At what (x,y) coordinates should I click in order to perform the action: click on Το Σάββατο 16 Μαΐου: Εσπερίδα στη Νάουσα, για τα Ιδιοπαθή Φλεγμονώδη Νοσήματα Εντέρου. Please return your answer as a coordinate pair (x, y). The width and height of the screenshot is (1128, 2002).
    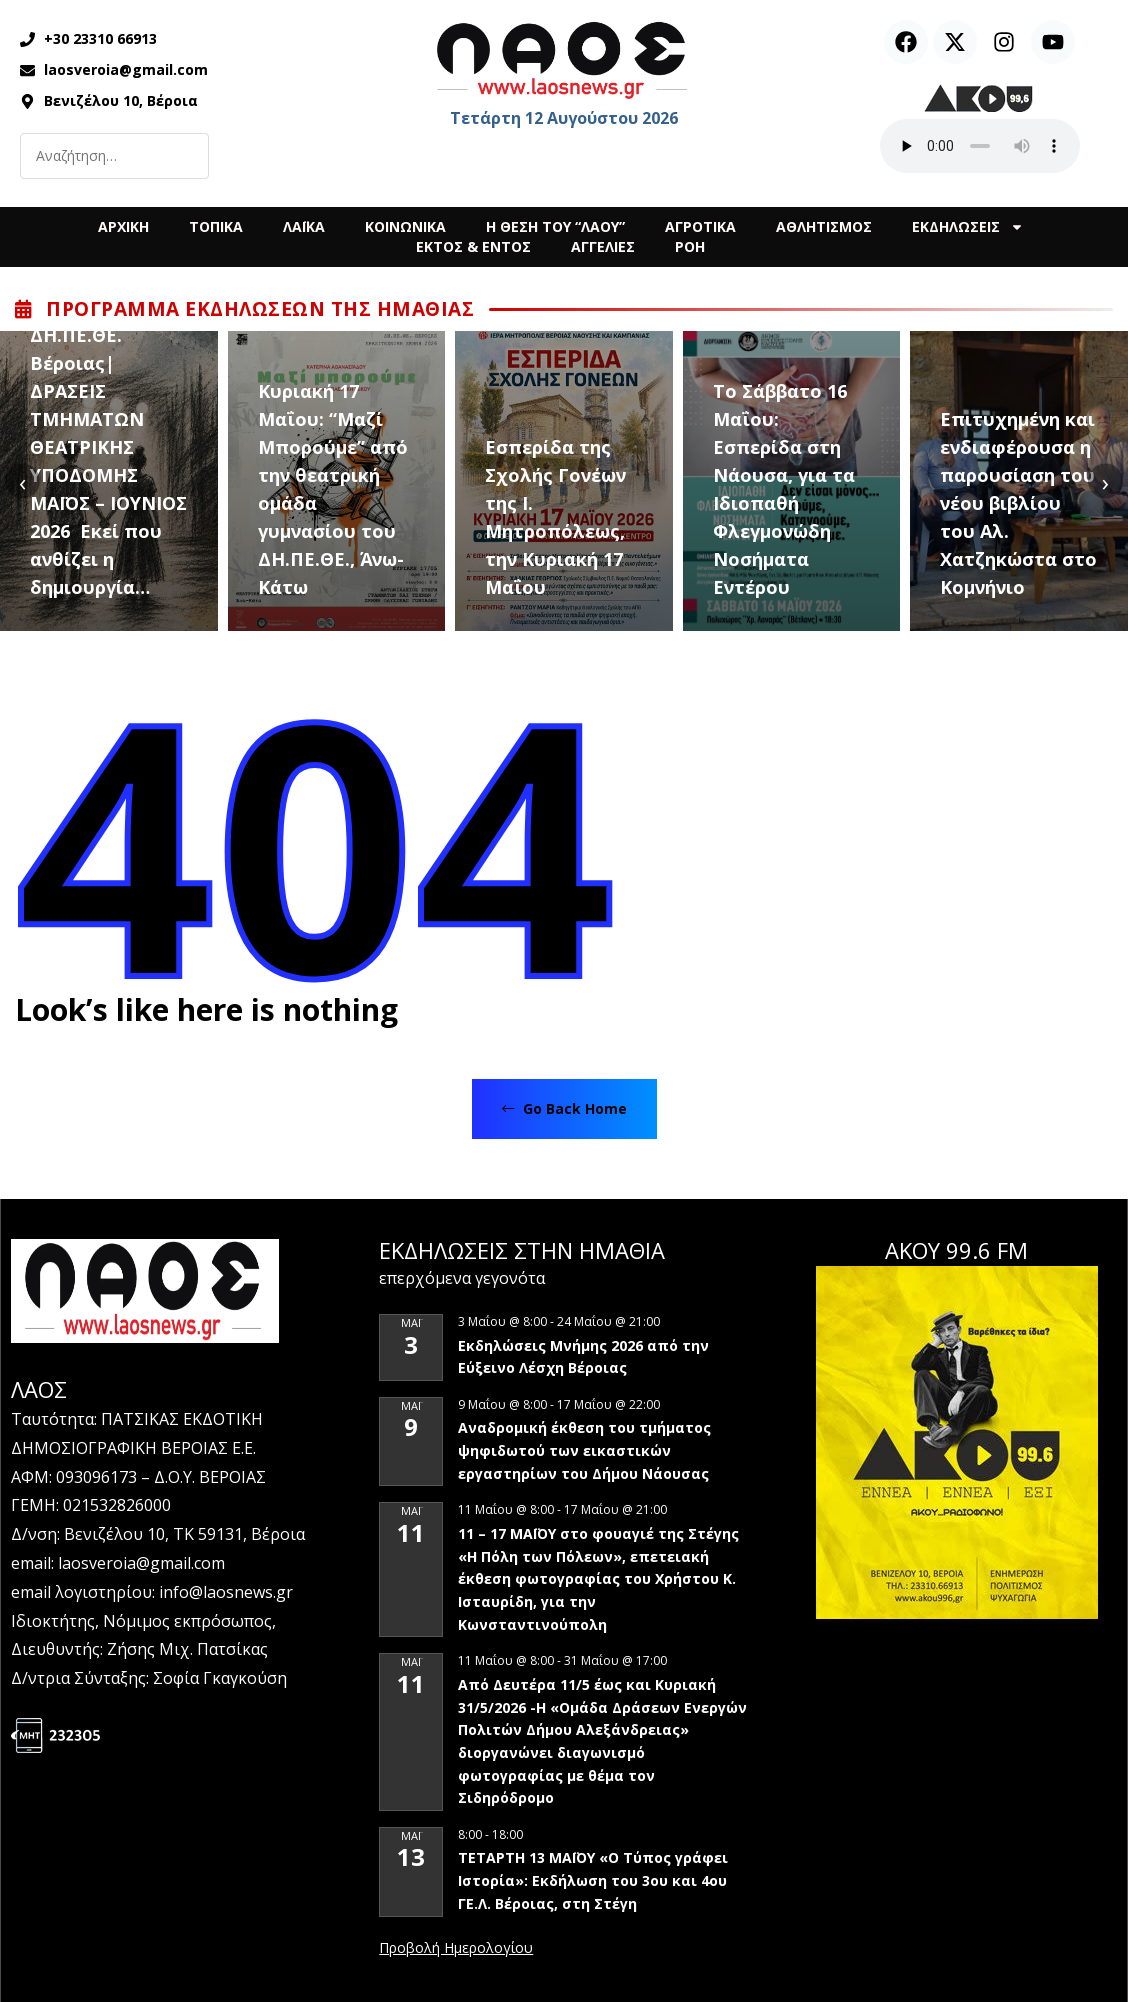
    Looking at the image, I should click on (784, 489).